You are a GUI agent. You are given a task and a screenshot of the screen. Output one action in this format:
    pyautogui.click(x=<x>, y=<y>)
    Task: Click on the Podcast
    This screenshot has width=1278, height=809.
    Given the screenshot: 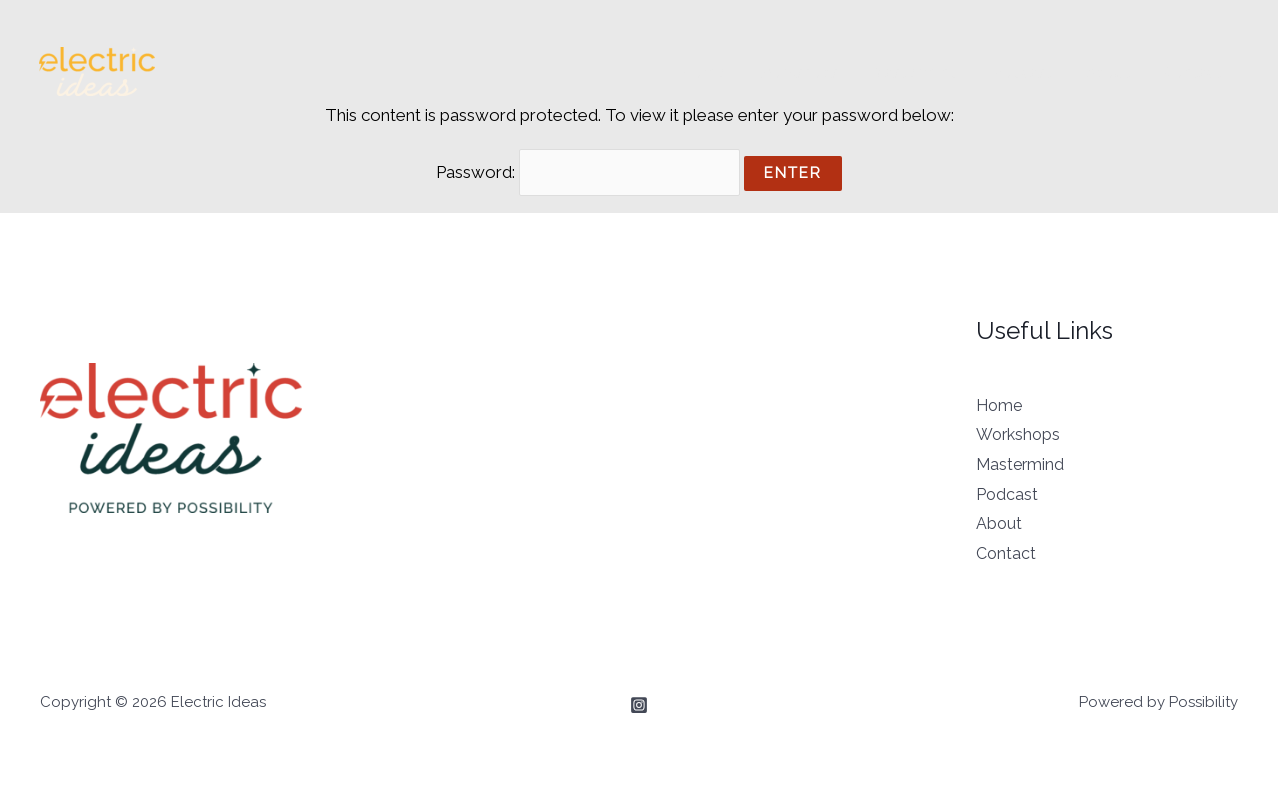 What is the action you would take?
    pyautogui.click(x=1022, y=72)
    